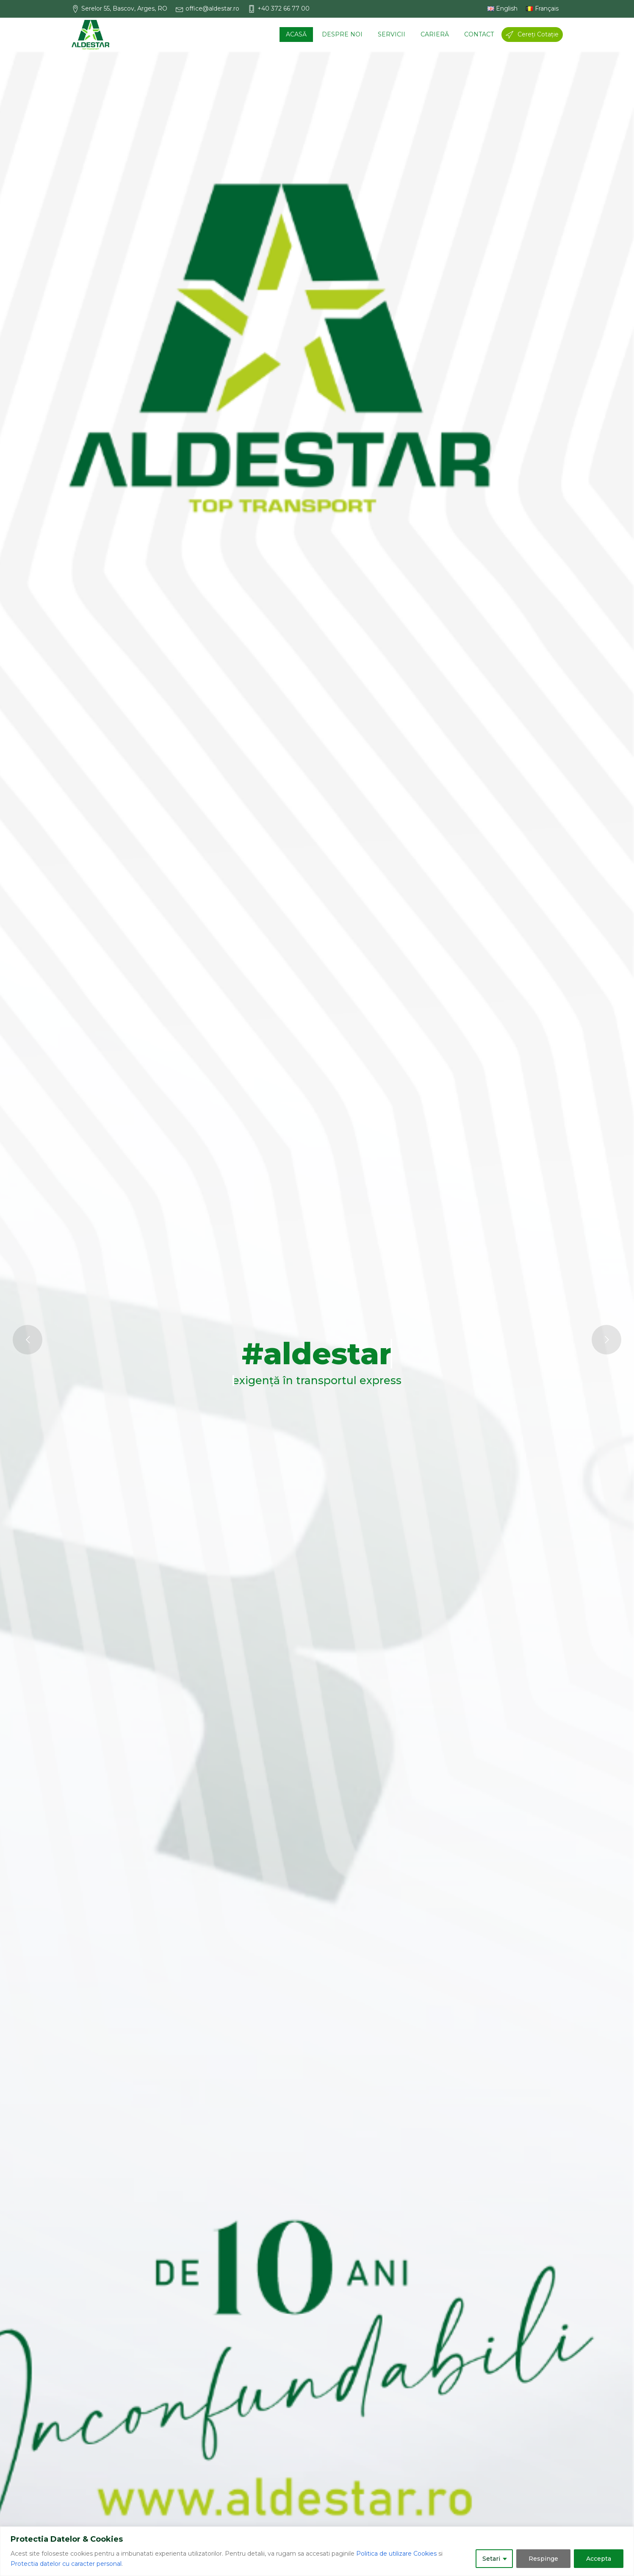  What do you see at coordinates (491, 2558) in the screenshot?
I see `Setari` at bounding box center [491, 2558].